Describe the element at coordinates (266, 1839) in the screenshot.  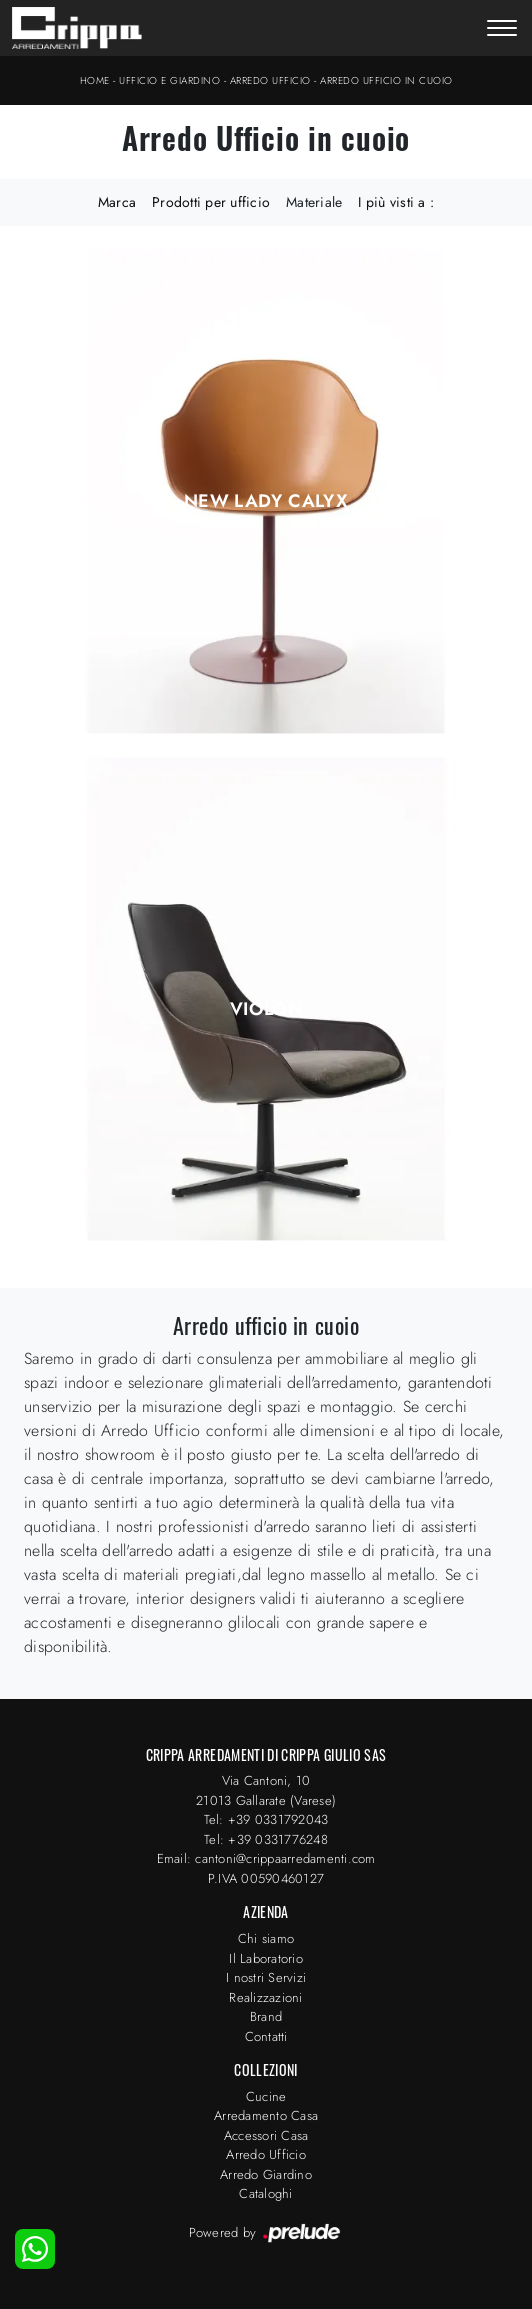
I see `Tel: +39 0331776248` at that location.